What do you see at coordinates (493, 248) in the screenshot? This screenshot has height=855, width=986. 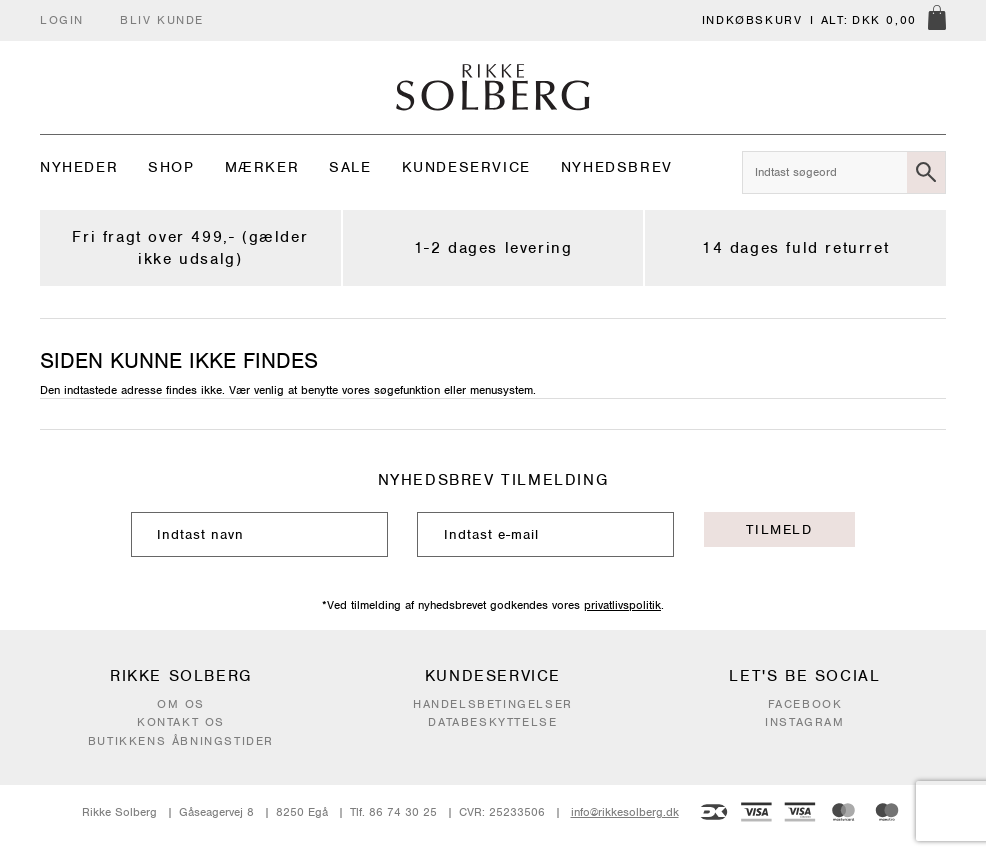 I see `1-2 dages levering` at bounding box center [493, 248].